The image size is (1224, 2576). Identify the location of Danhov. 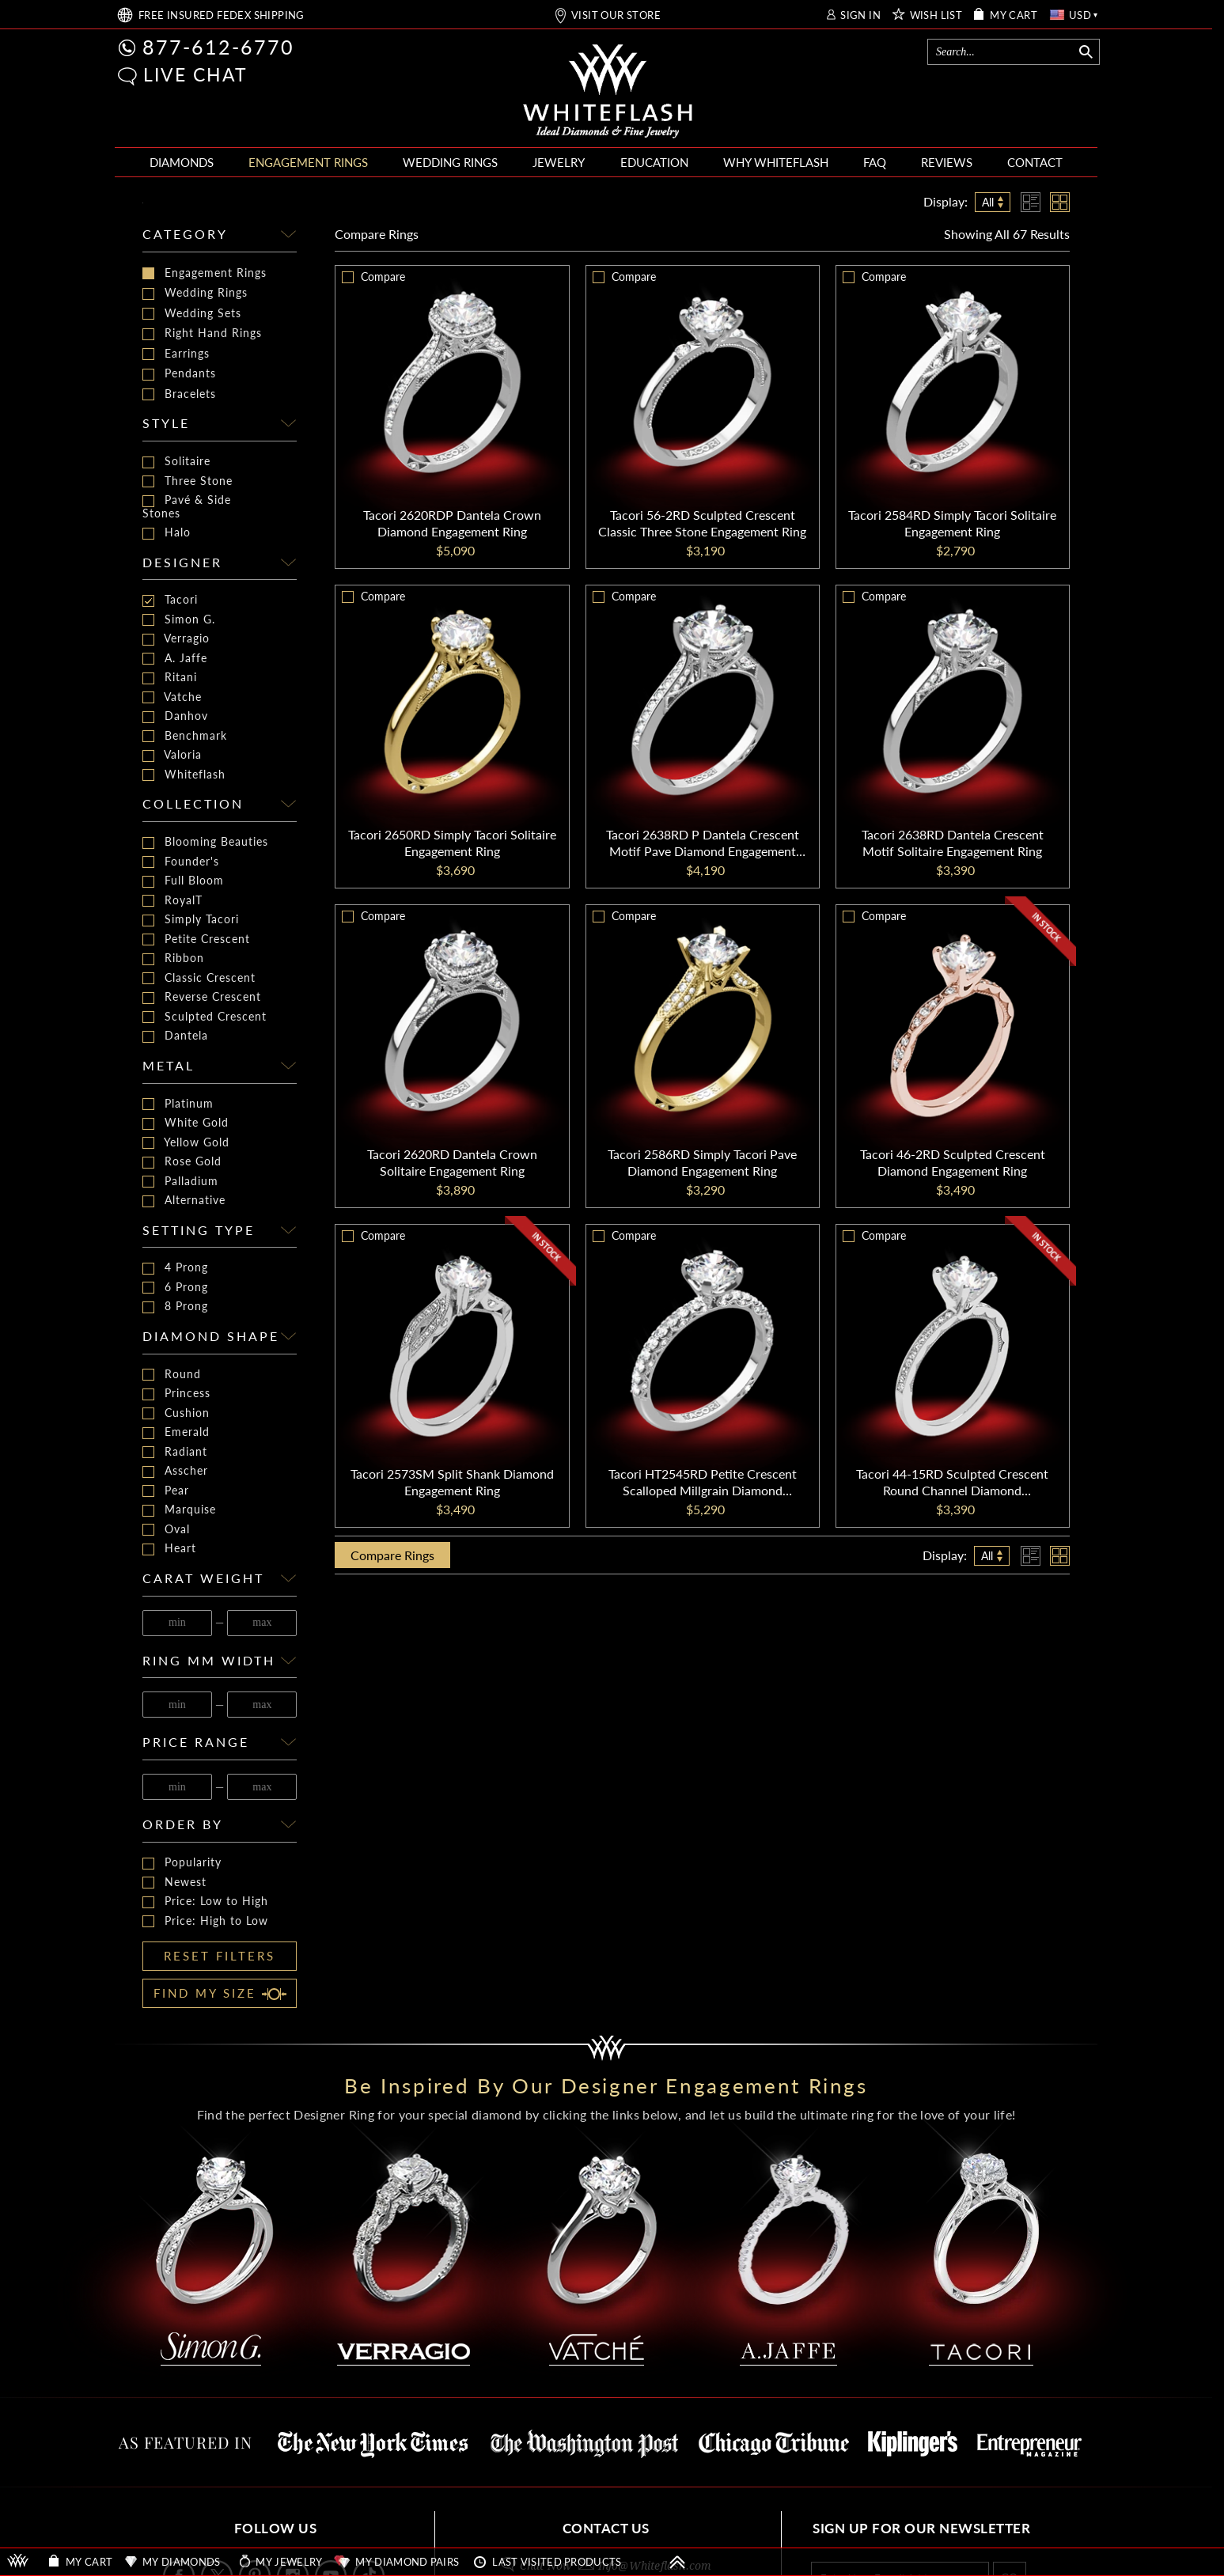
(175, 716).